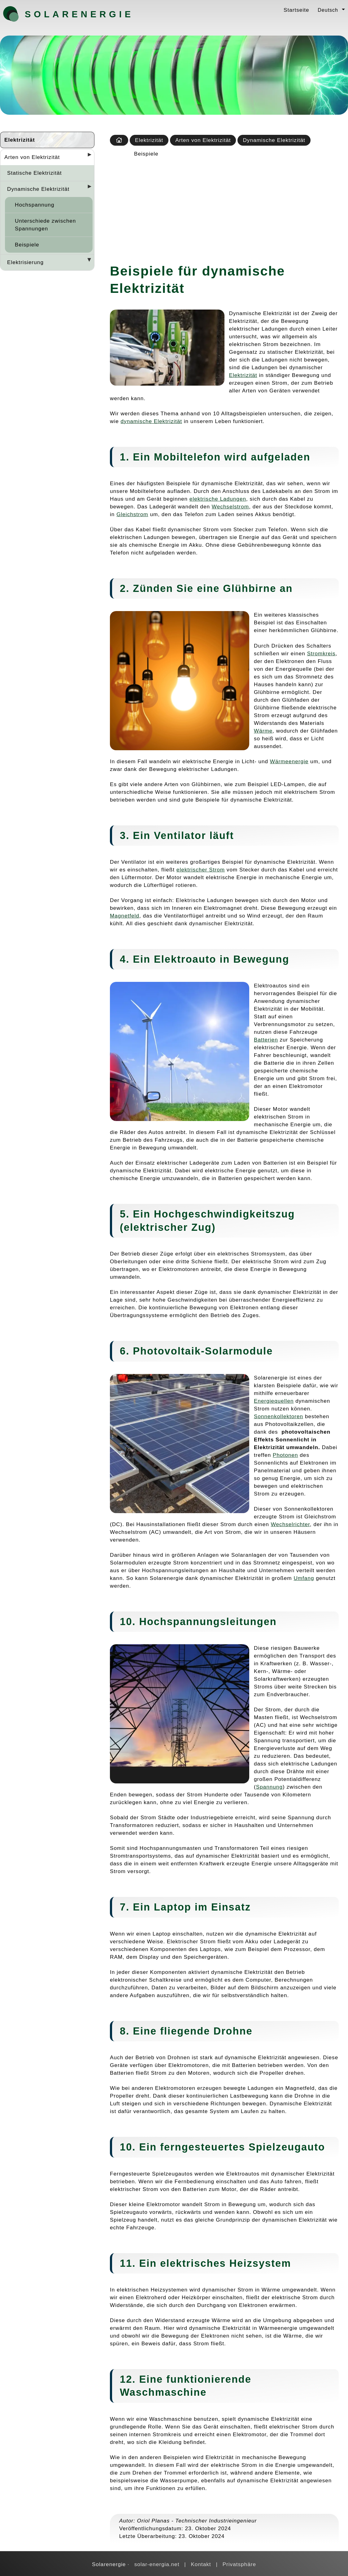 The image size is (348, 2576). Describe the element at coordinates (278, 1416) in the screenshot. I see `Sonnenkollektoren` at that location.